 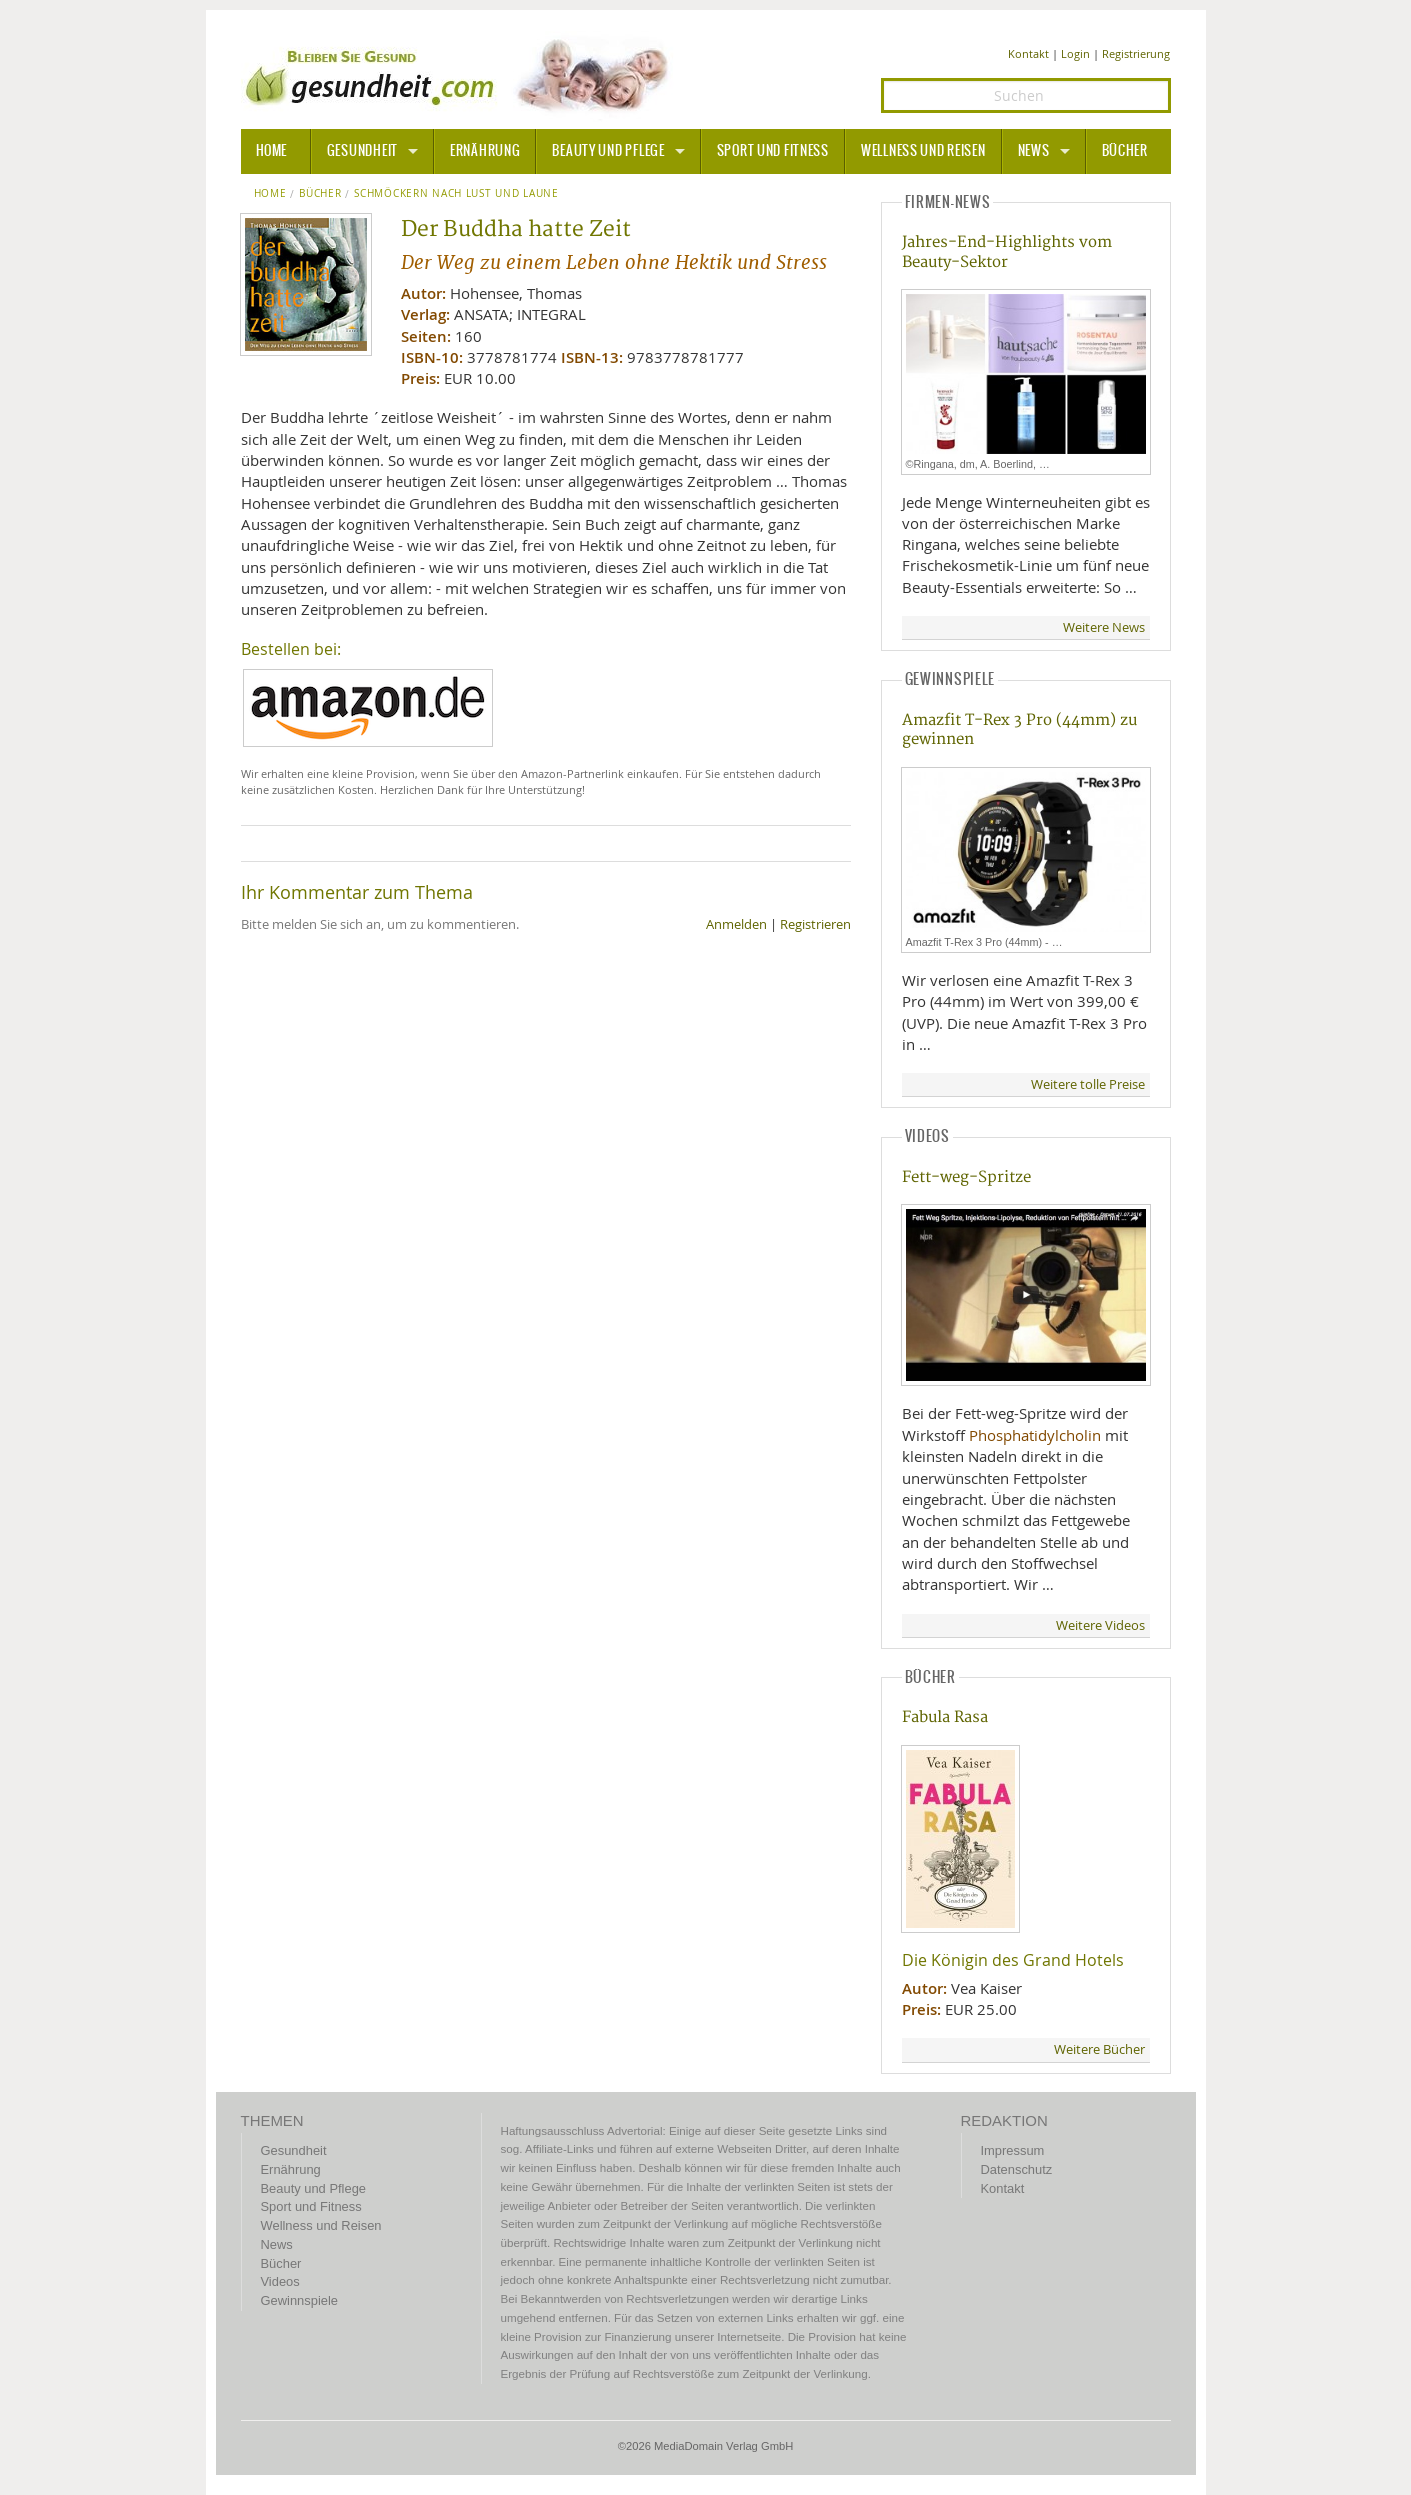 What do you see at coordinates (815, 924) in the screenshot?
I see `Registrieren` at bounding box center [815, 924].